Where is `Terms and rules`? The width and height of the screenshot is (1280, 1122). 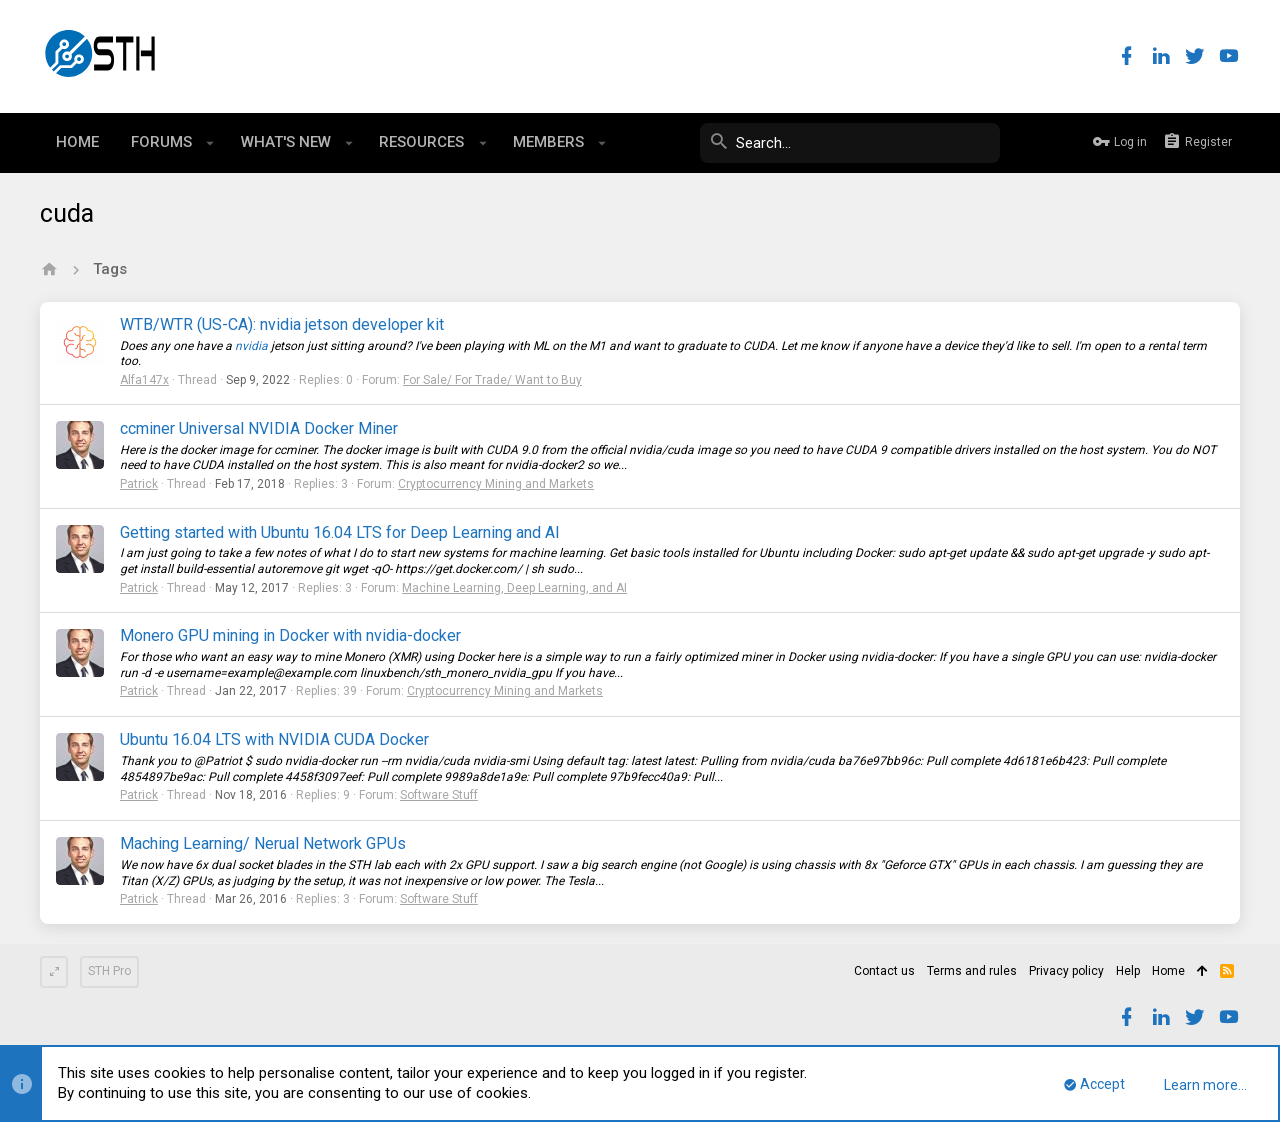 Terms and rules is located at coordinates (972, 971).